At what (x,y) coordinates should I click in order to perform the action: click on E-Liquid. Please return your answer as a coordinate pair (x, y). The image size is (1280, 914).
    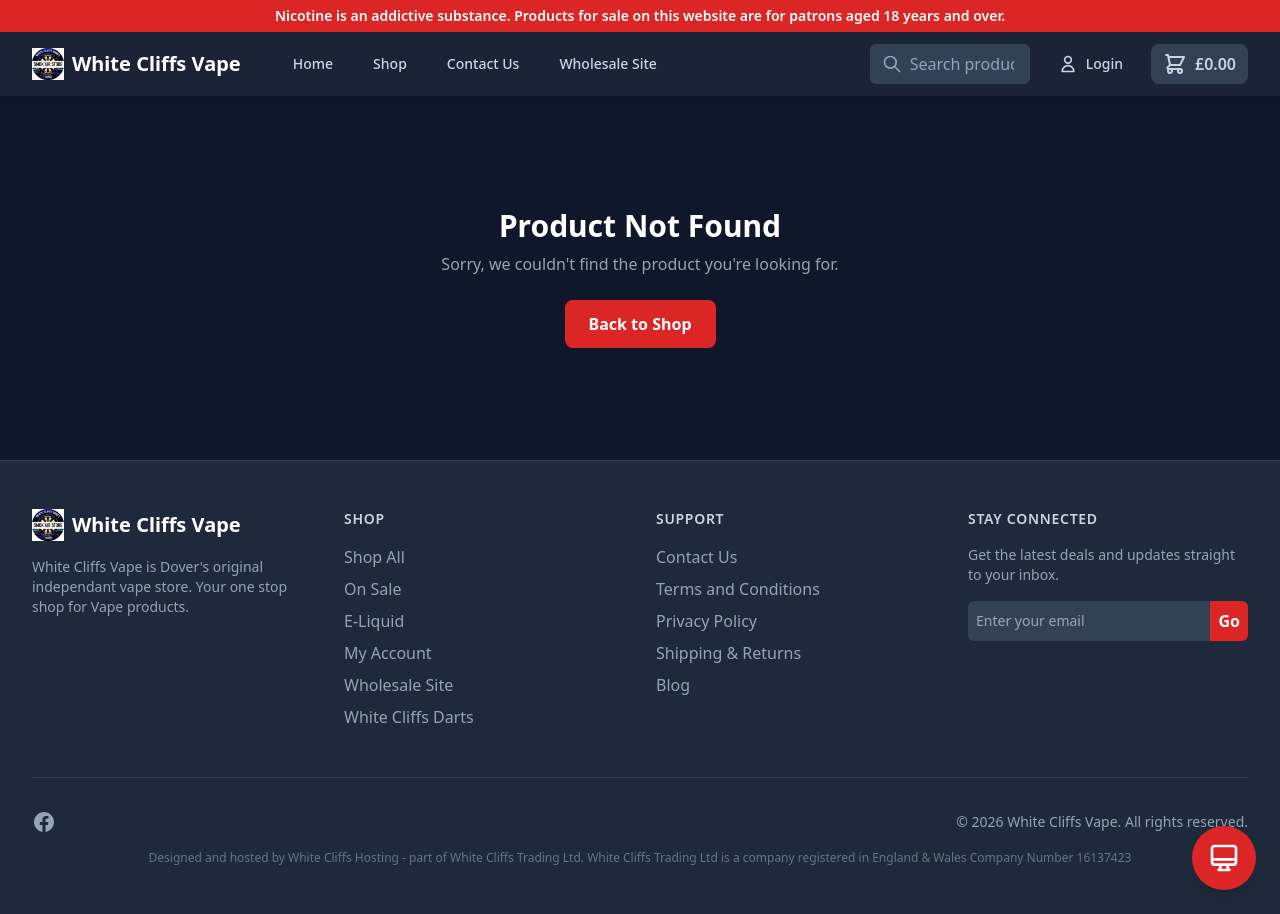
    Looking at the image, I should click on (374, 621).